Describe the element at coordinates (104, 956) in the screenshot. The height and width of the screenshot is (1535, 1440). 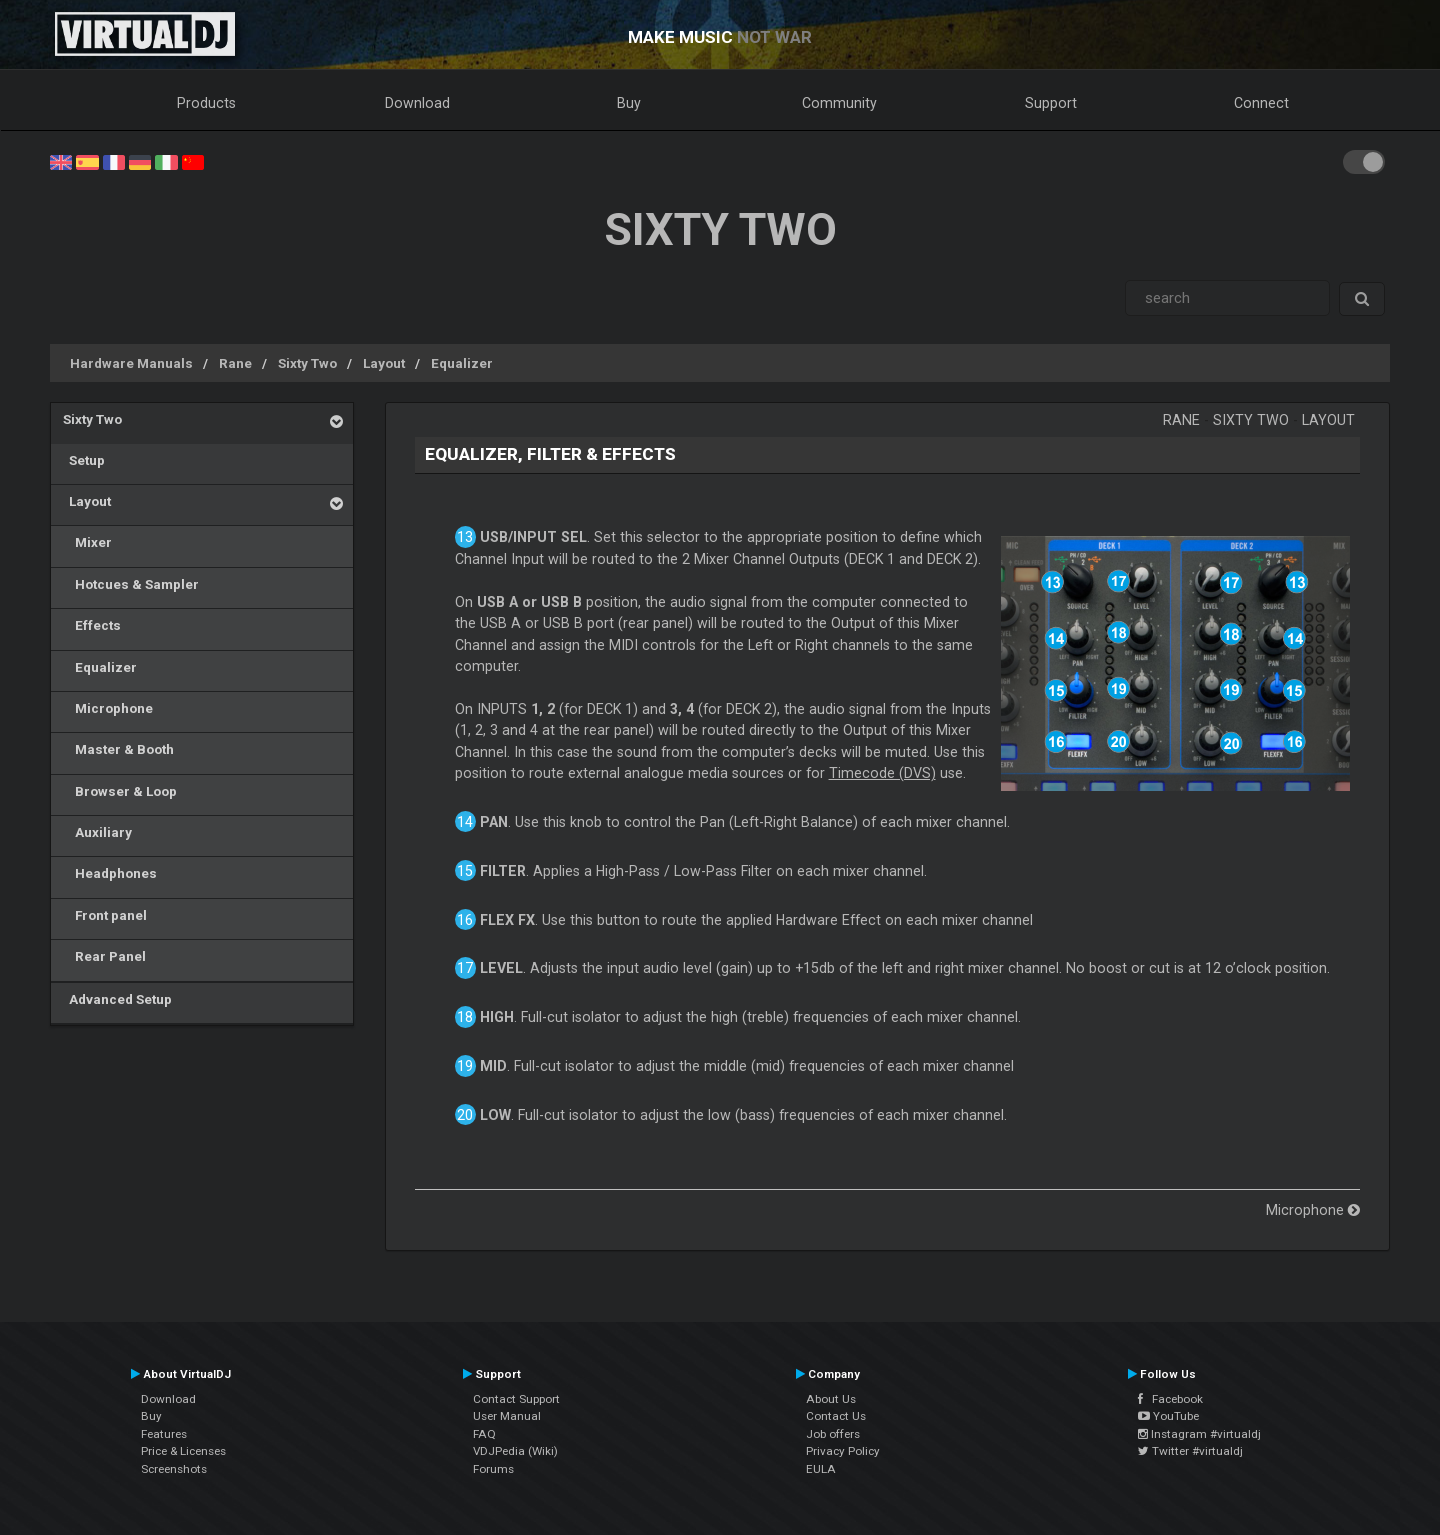
I see `Rear Panel` at that location.